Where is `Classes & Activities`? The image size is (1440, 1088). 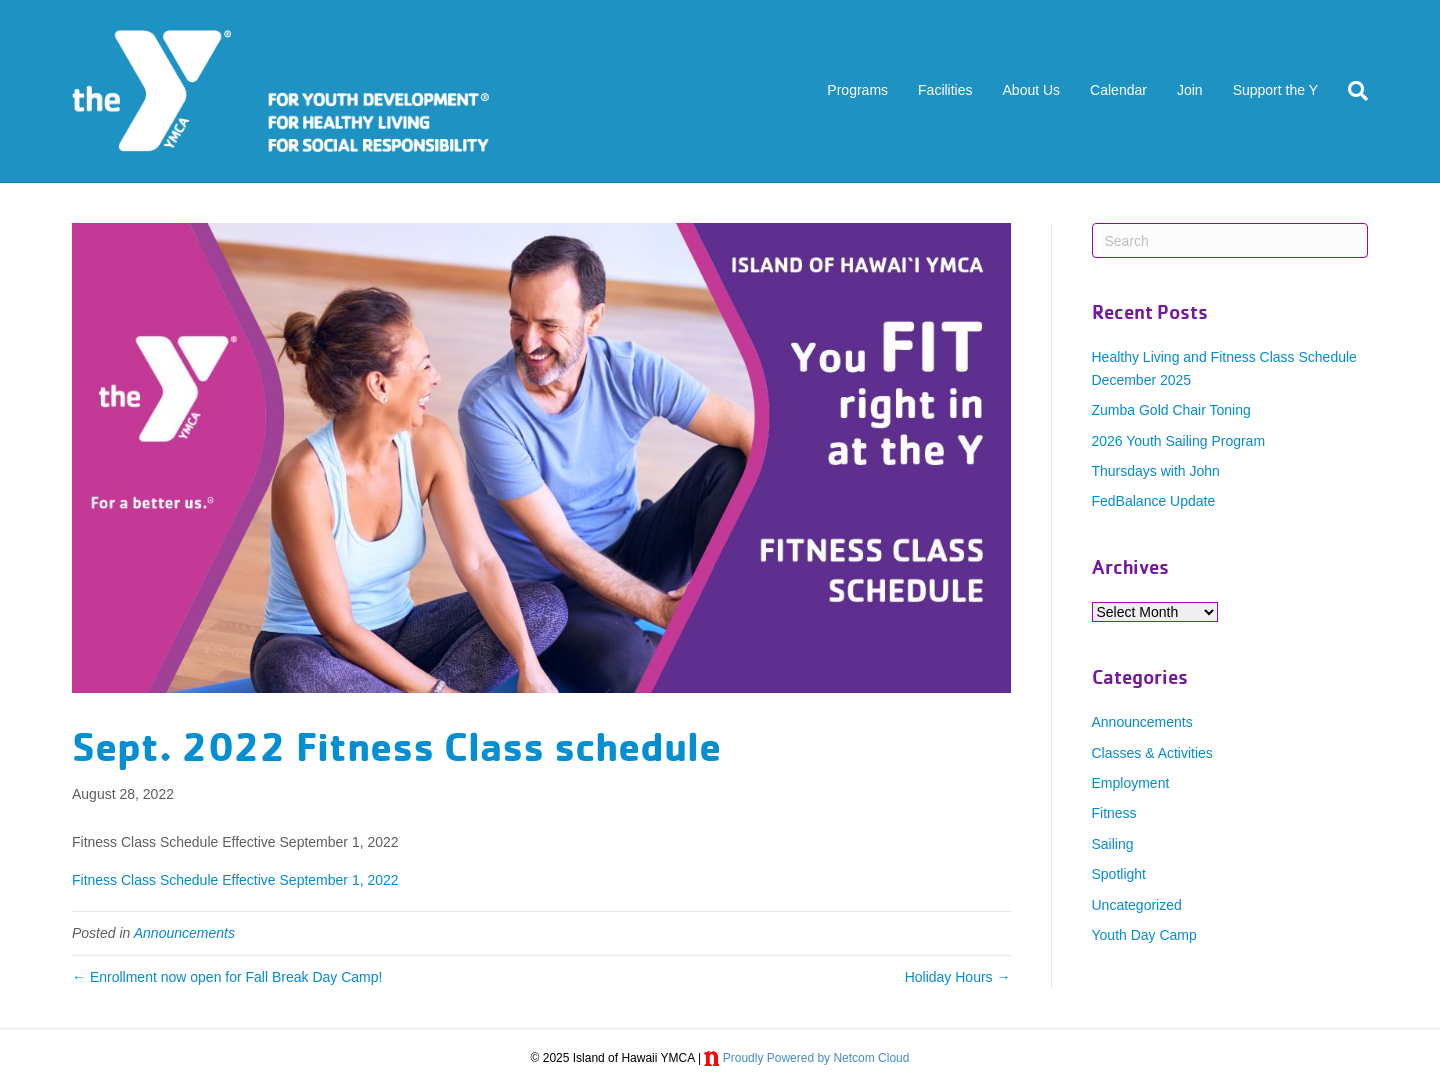
Classes & Activities is located at coordinates (1152, 753).